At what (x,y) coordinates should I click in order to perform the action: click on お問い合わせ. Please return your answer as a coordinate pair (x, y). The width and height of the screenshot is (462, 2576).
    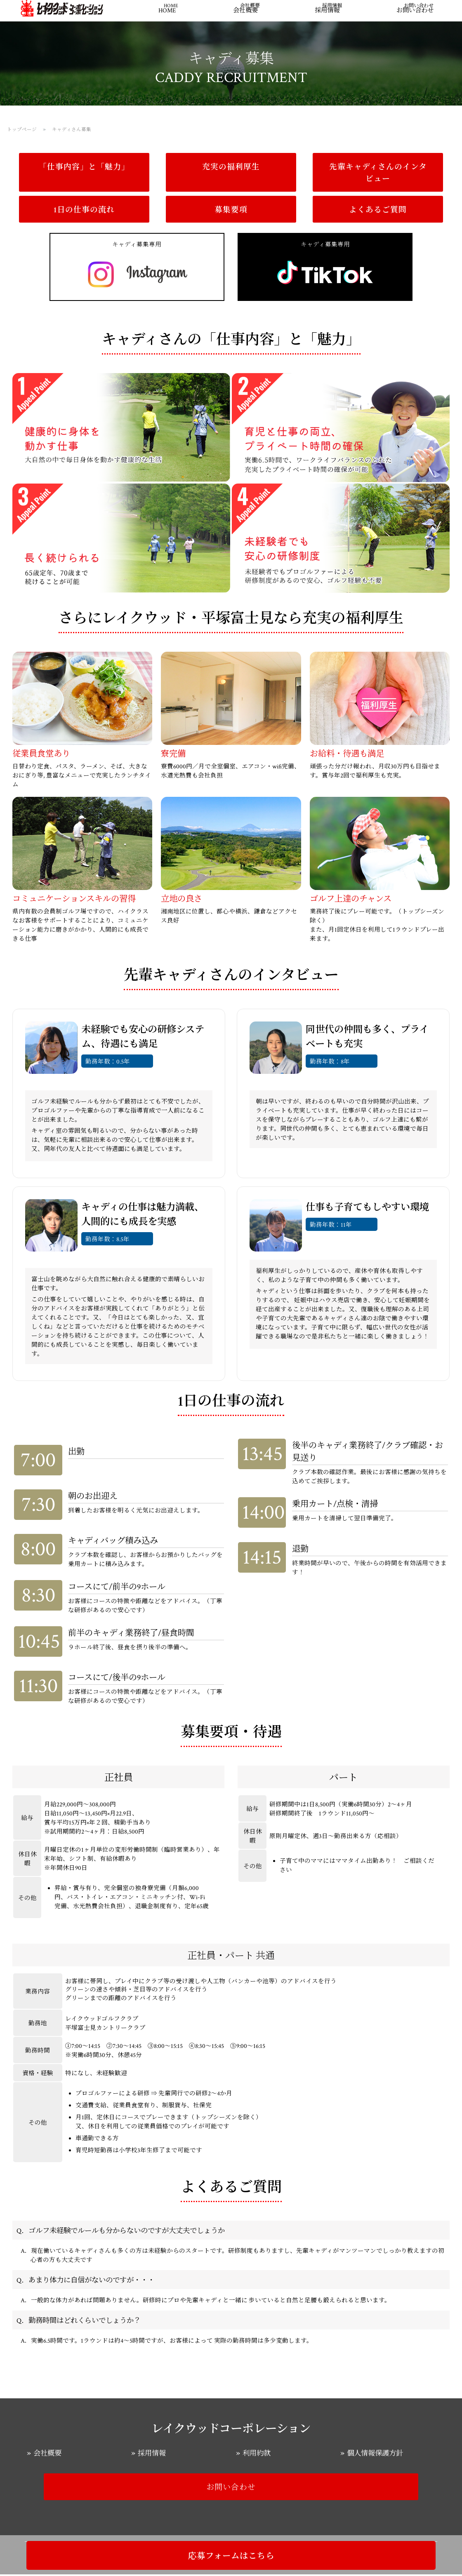
    Looking at the image, I should click on (423, 10).